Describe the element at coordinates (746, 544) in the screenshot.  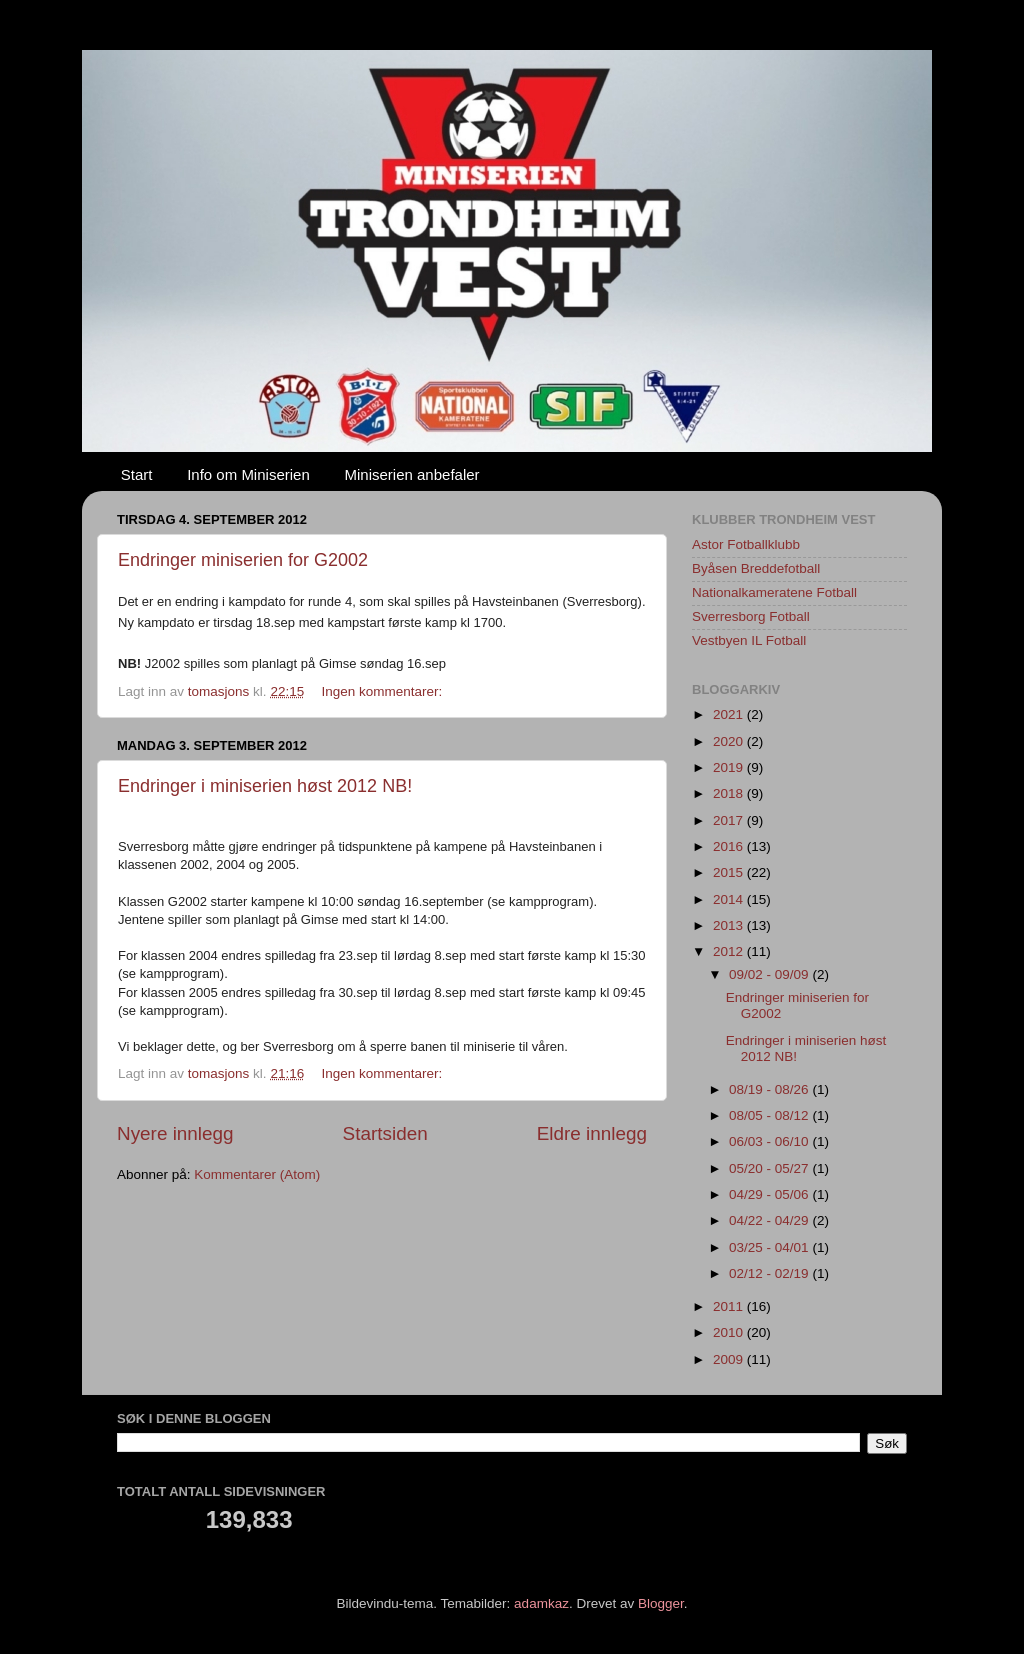
I see `Astor Fotballklubb` at that location.